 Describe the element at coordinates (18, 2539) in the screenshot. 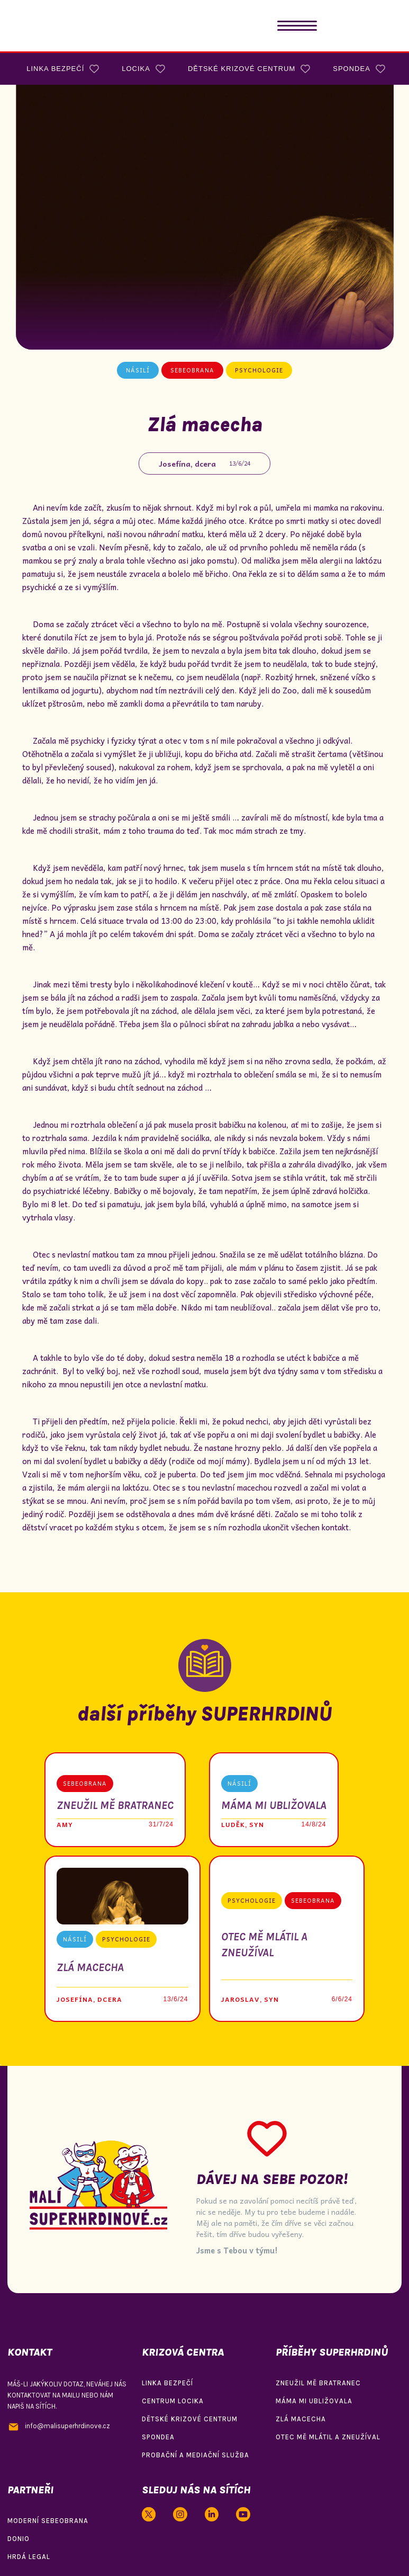

I see `donio` at that location.